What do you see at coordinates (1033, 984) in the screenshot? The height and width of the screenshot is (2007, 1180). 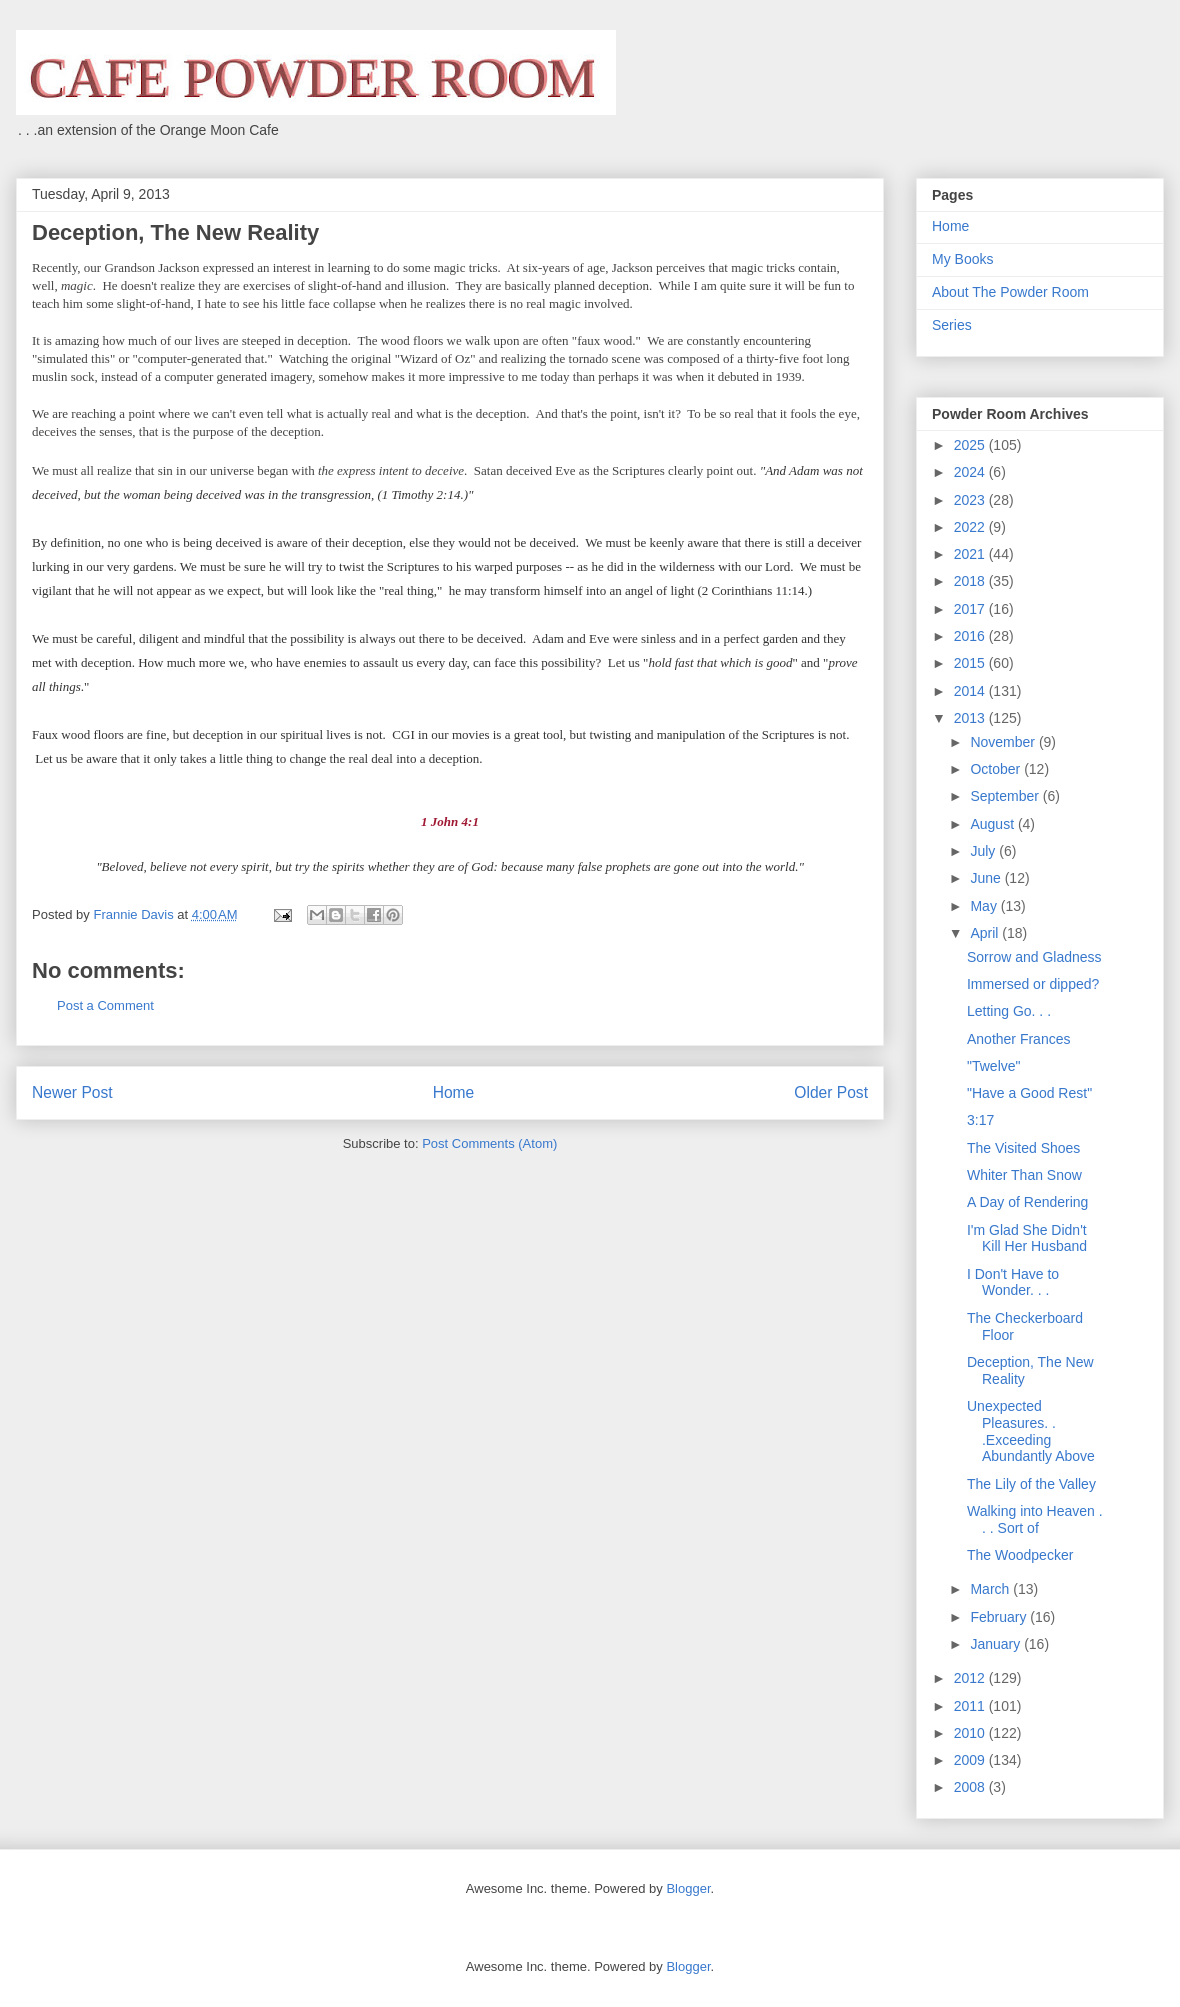 I see `Immersed or dipped?` at bounding box center [1033, 984].